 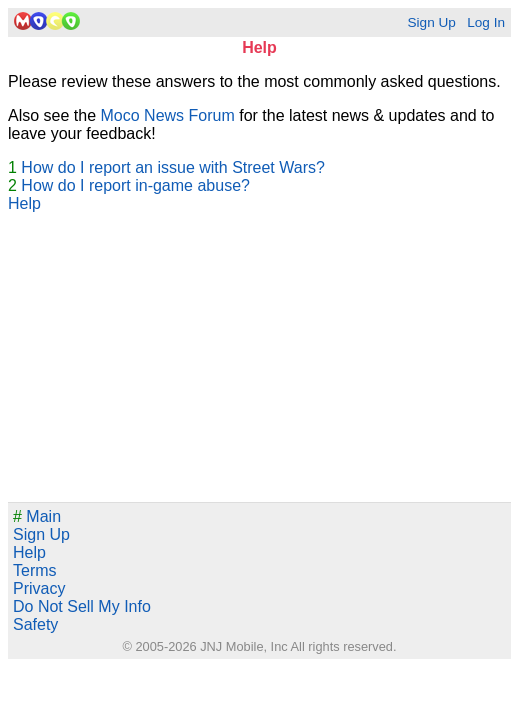 I want to click on Terms, so click(x=35, y=570).